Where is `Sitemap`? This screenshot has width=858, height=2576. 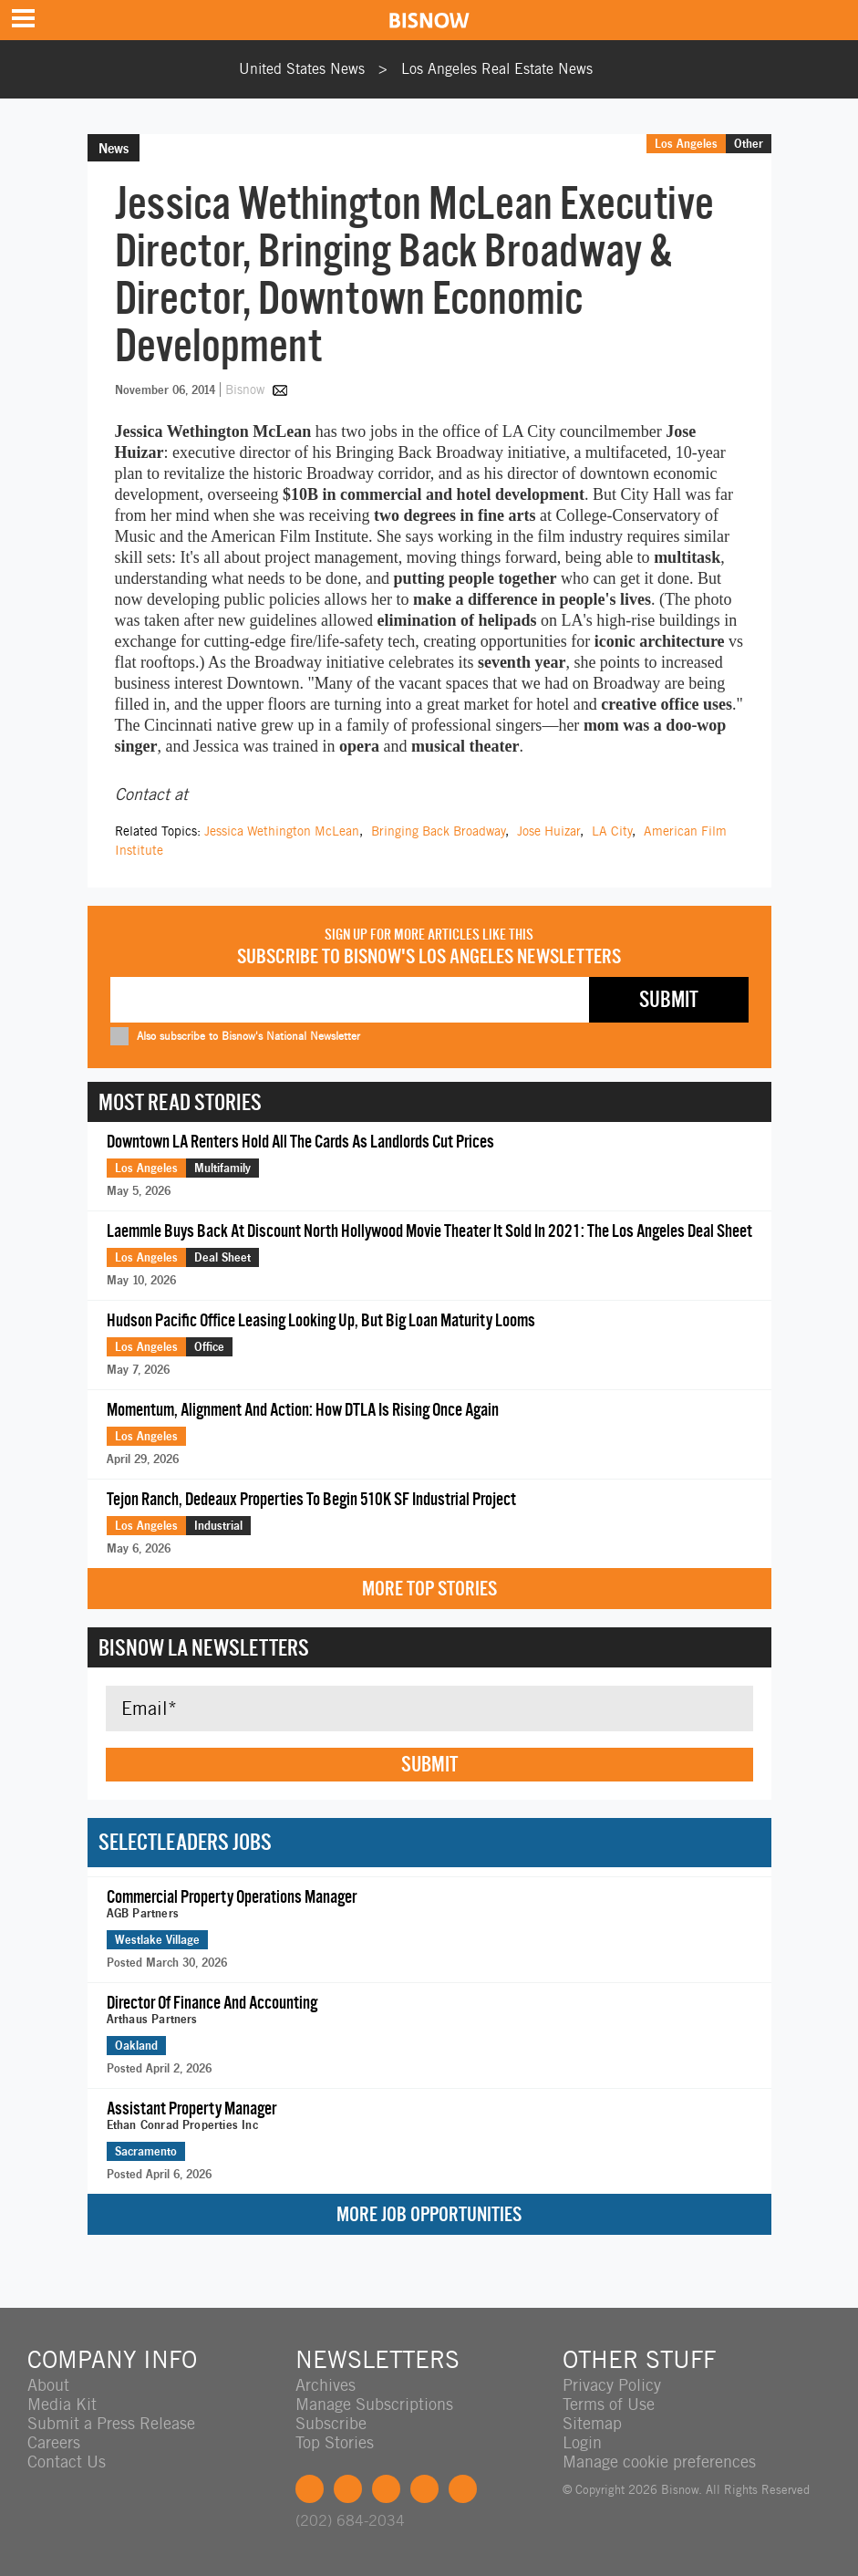
Sitemap is located at coordinates (592, 2423).